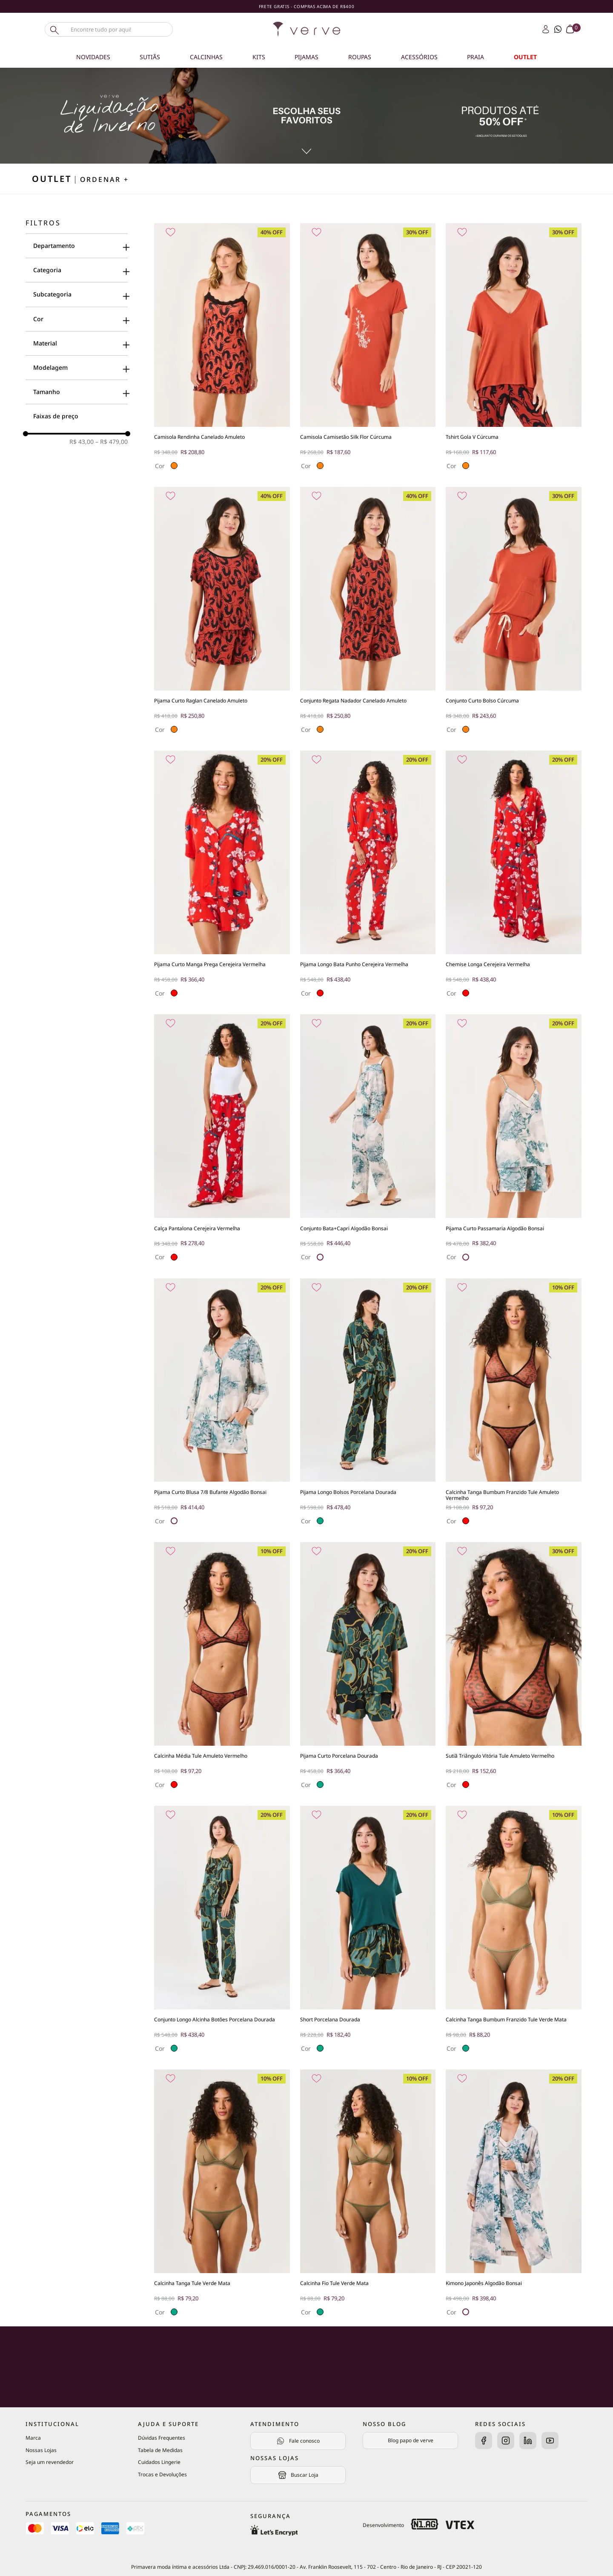 The width and height of the screenshot is (613, 2576). What do you see at coordinates (150, 57) in the screenshot?
I see `Sutiãs` at bounding box center [150, 57].